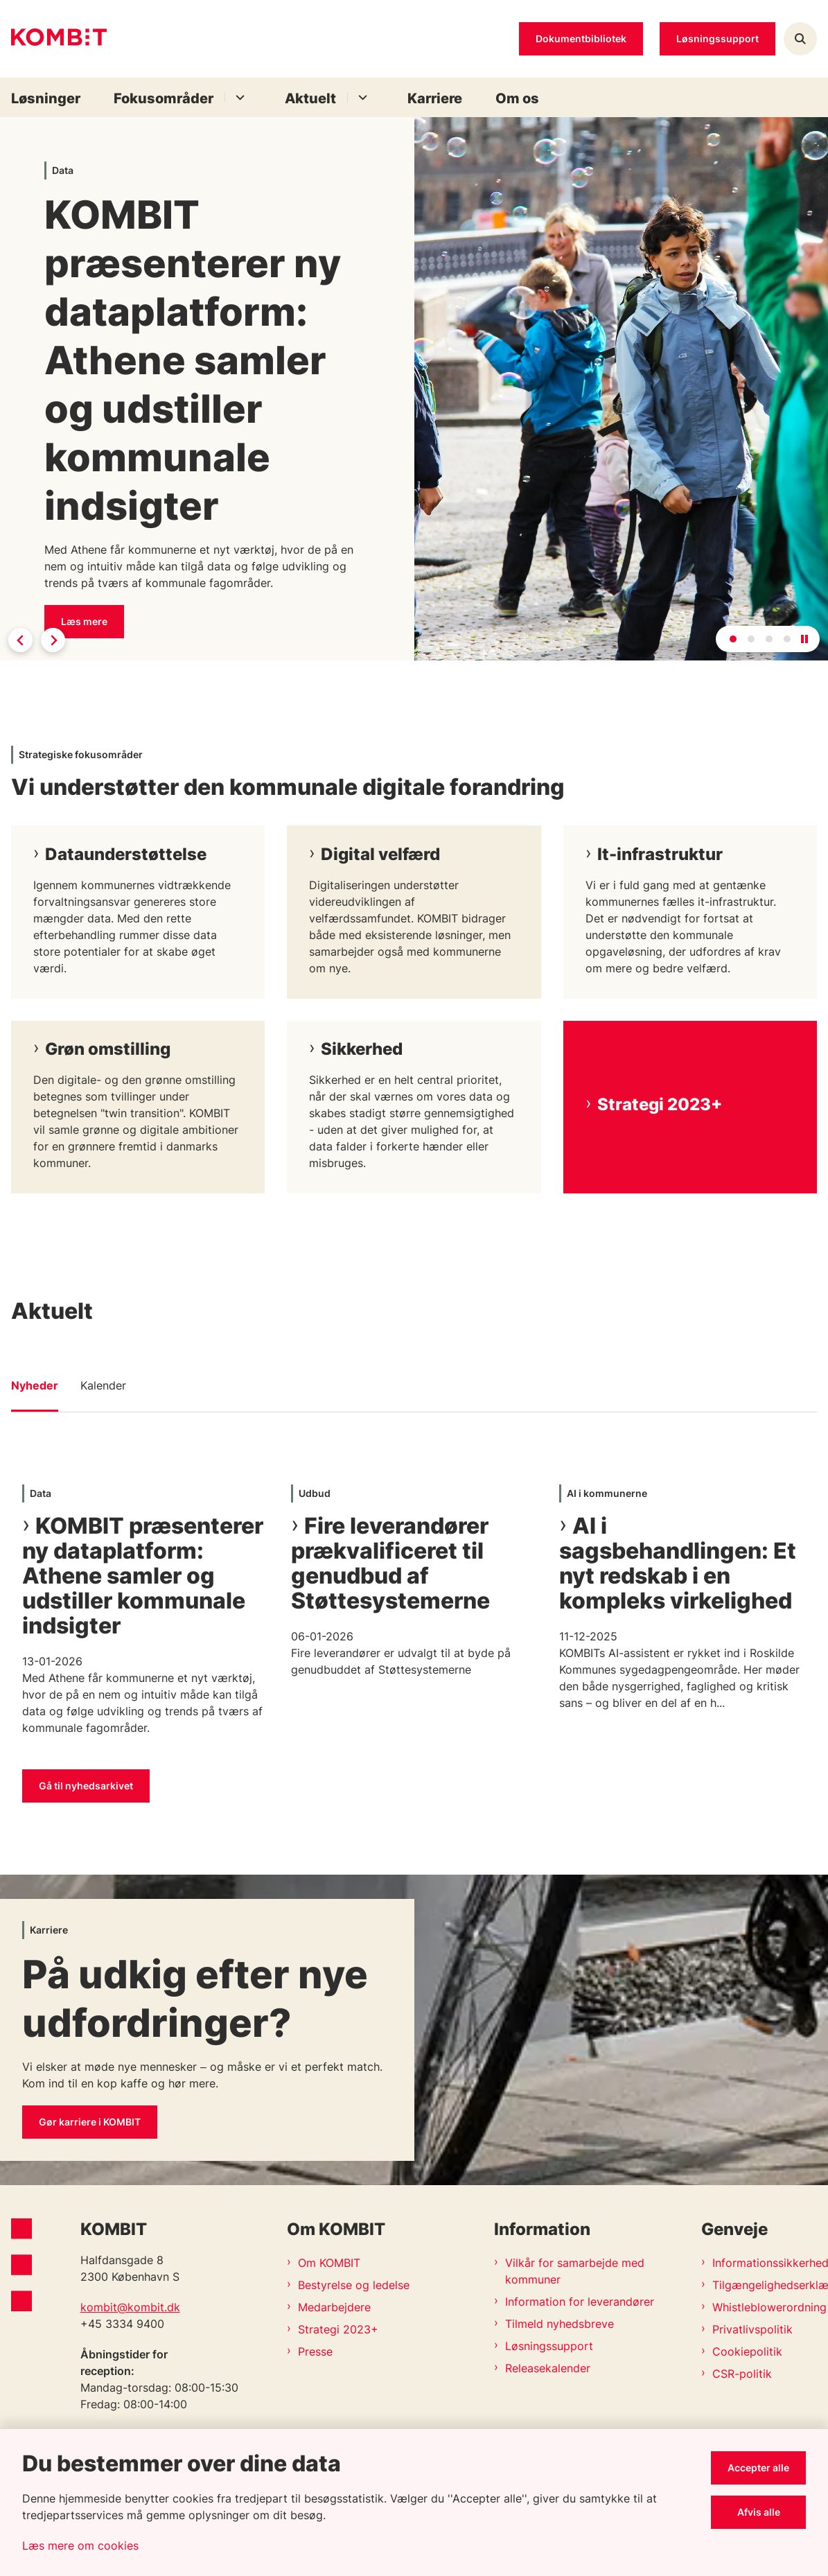 This screenshot has width=828, height=2576. I want to click on Bestyrelse og ledelse, so click(353, 2285).